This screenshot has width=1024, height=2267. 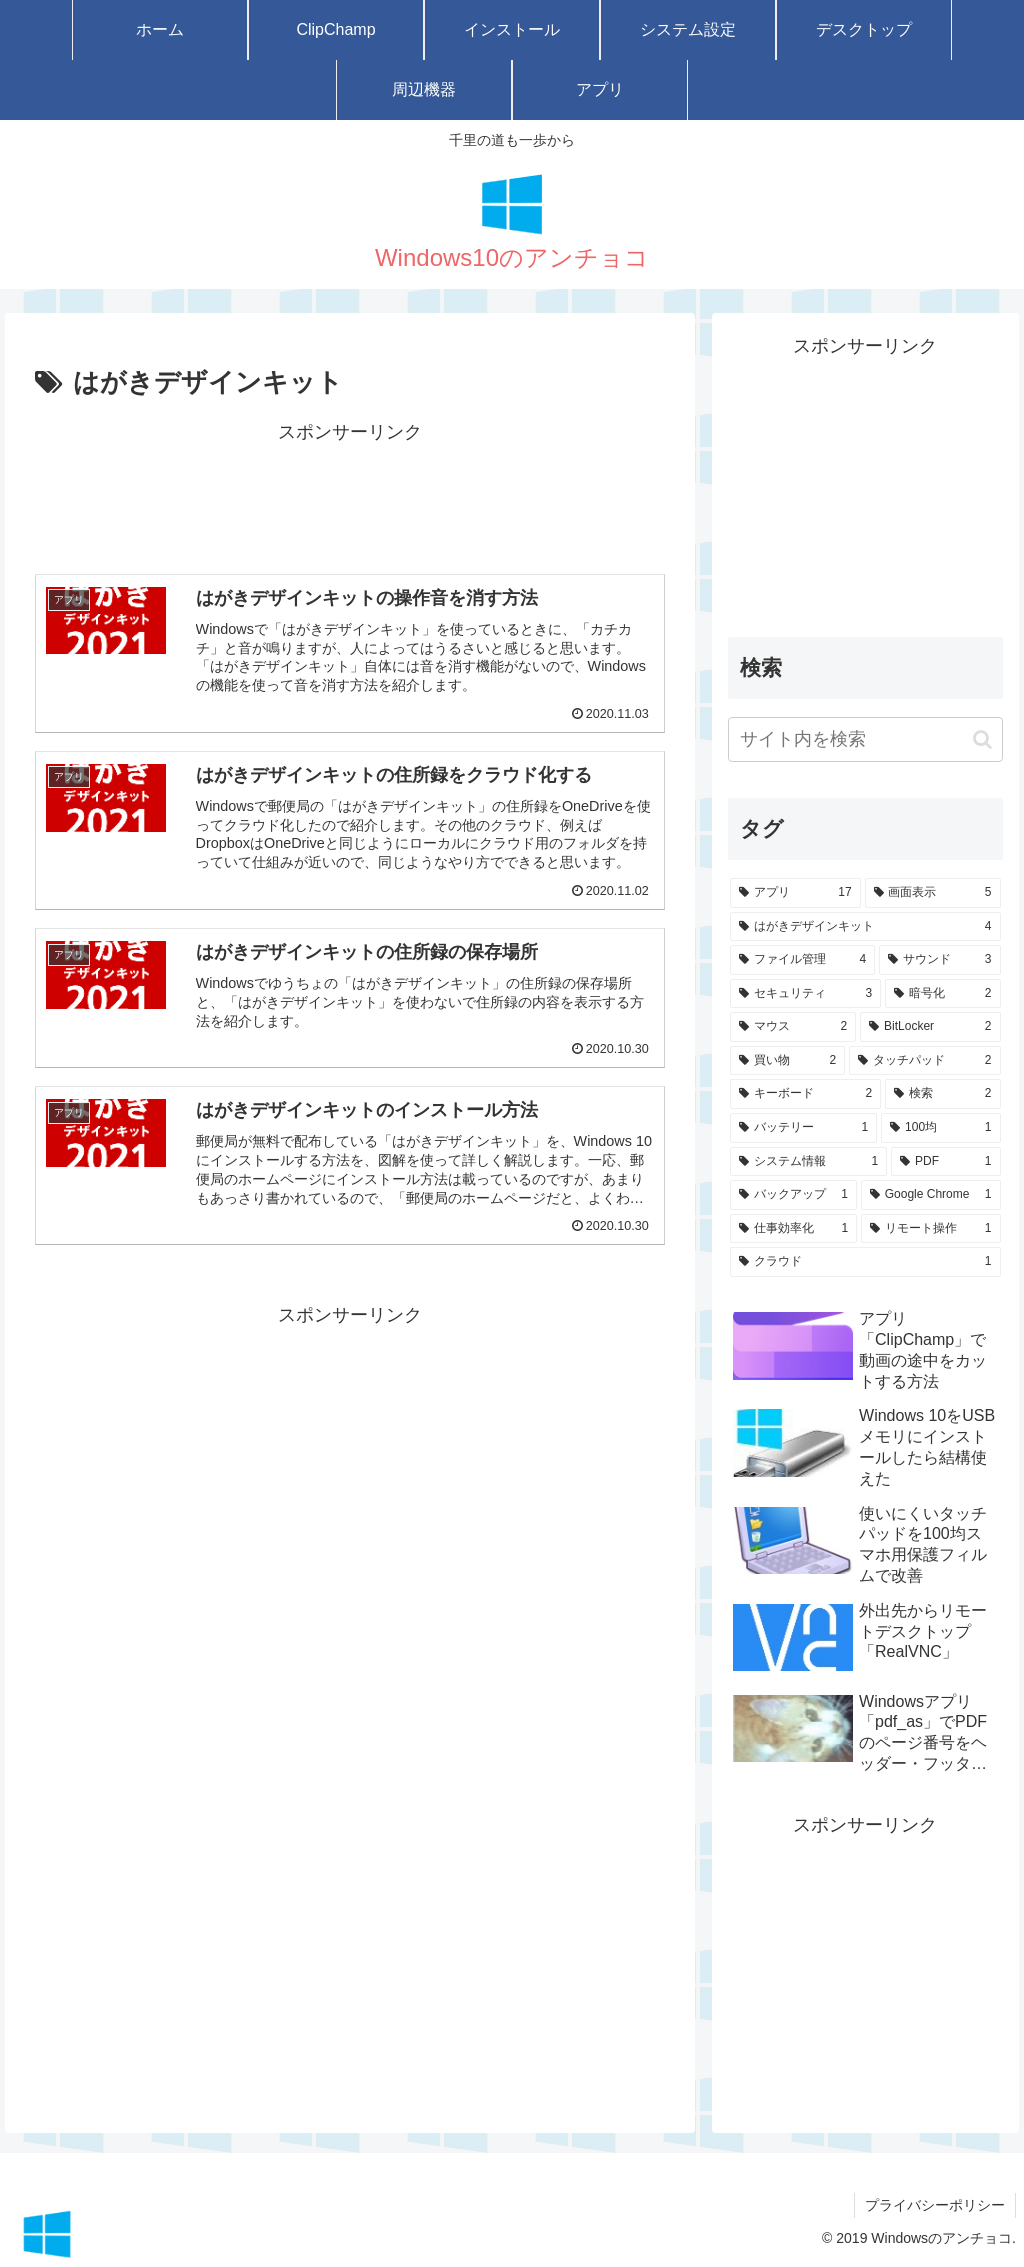 I want to click on [PDF (1個の項目)], so click(x=945, y=1162).